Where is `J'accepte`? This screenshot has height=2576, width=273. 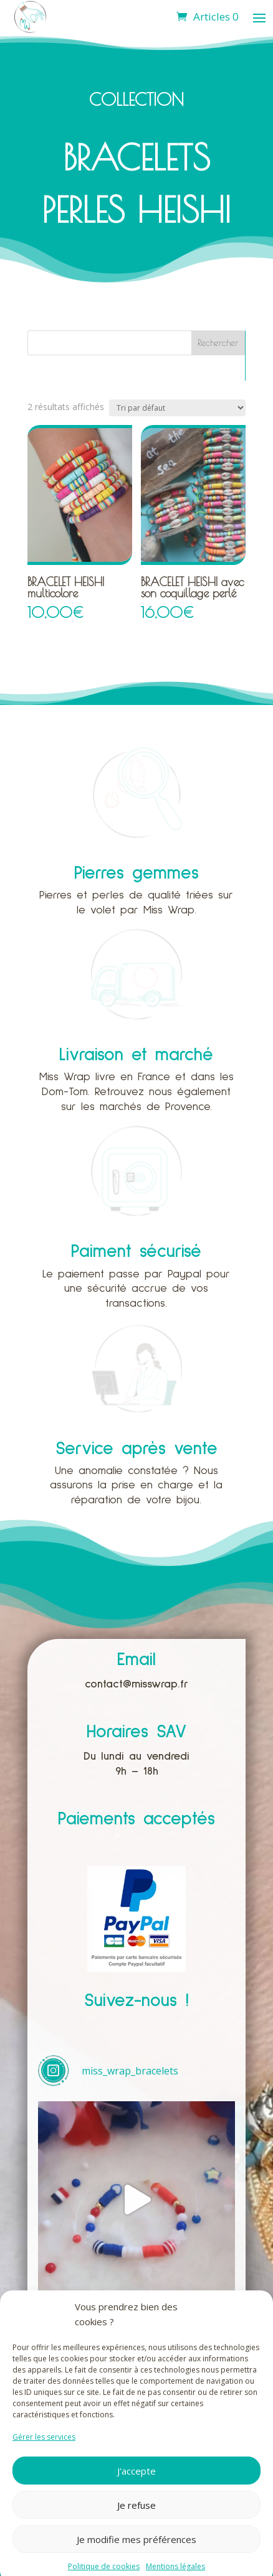 J'accepte is located at coordinates (136, 2494).